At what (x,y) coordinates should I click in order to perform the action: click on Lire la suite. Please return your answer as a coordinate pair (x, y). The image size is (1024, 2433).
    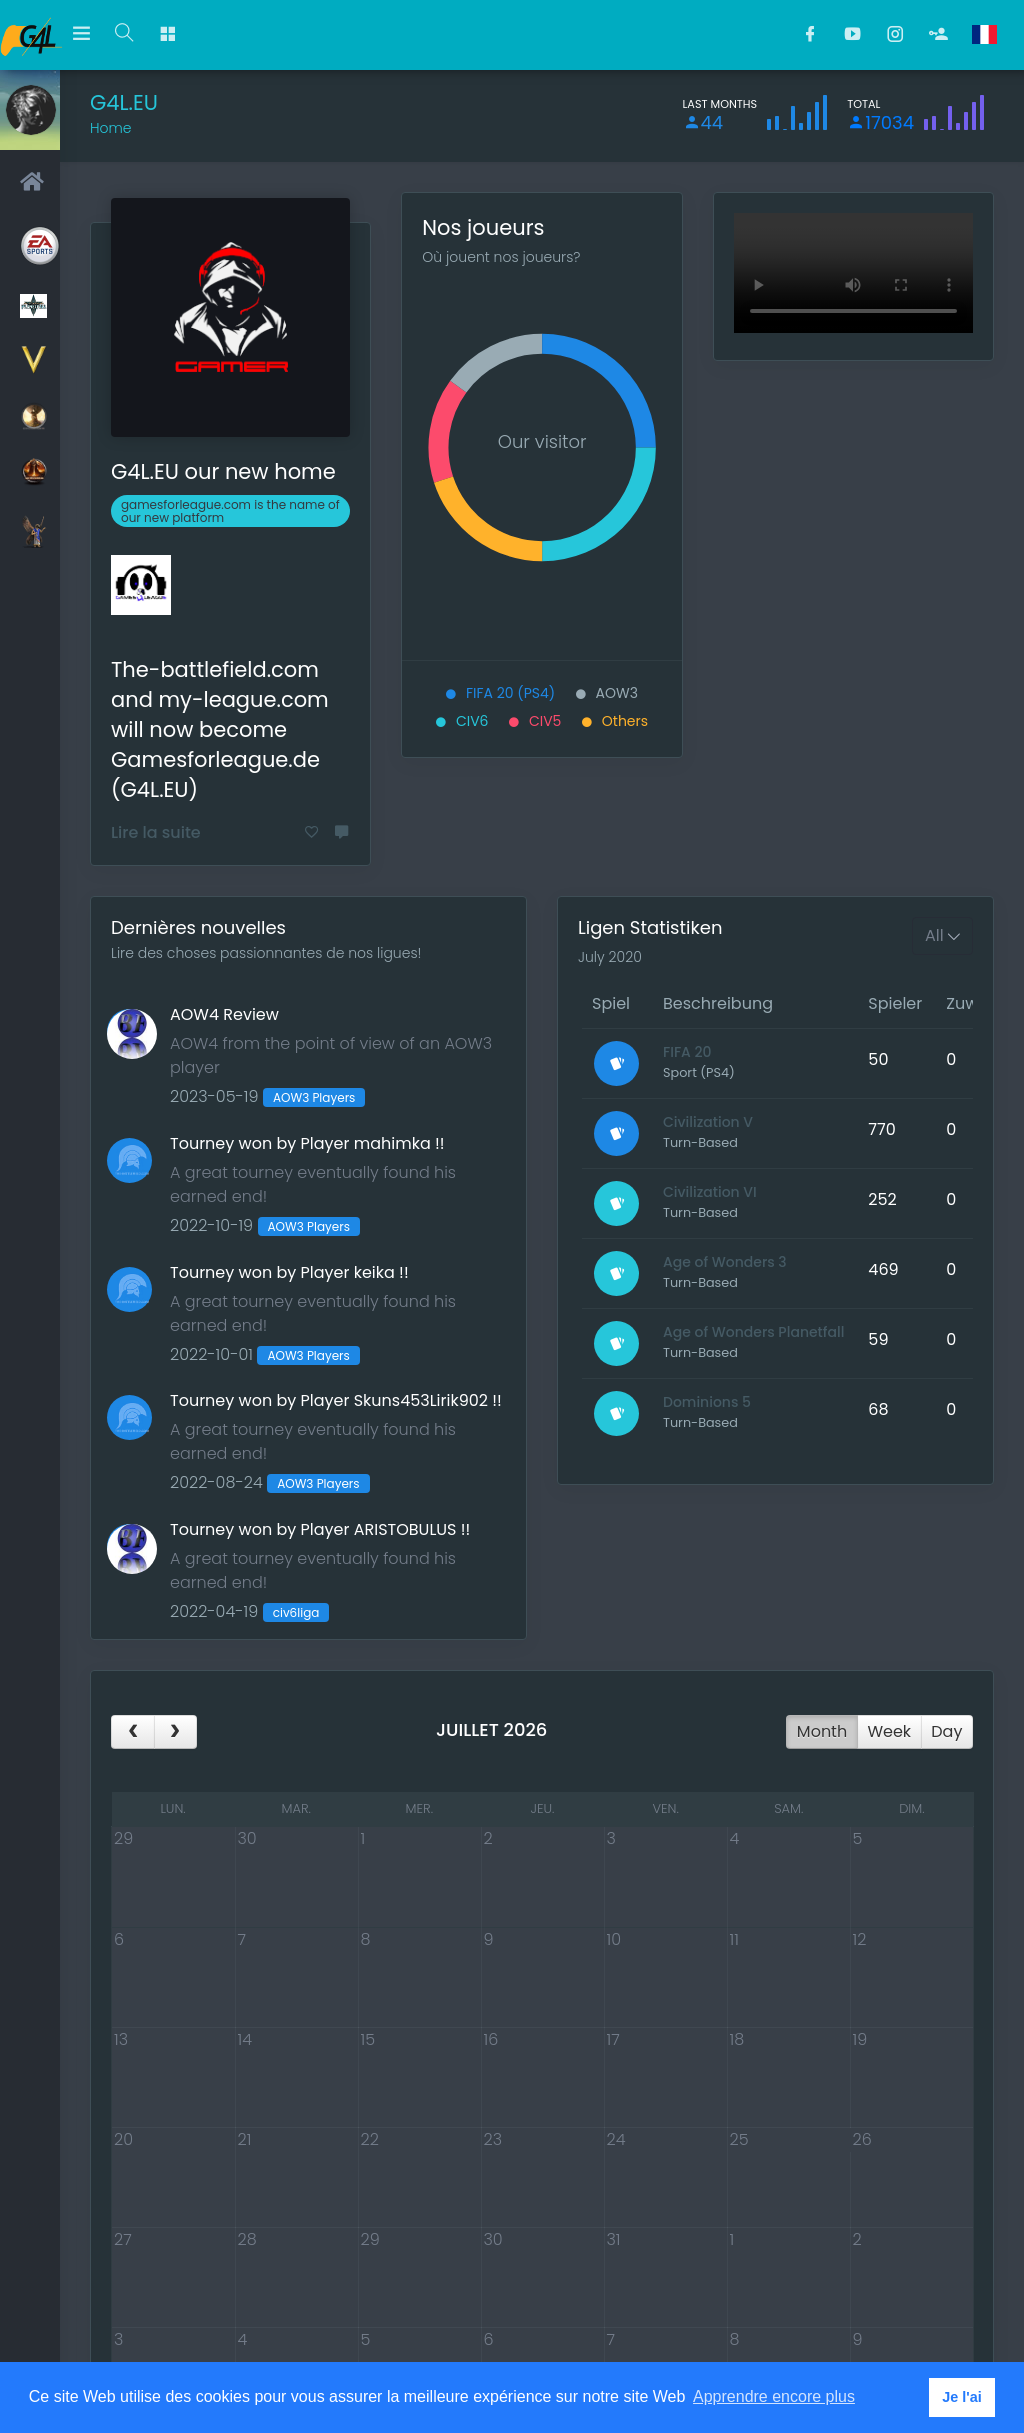
    Looking at the image, I should click on (156, 832).